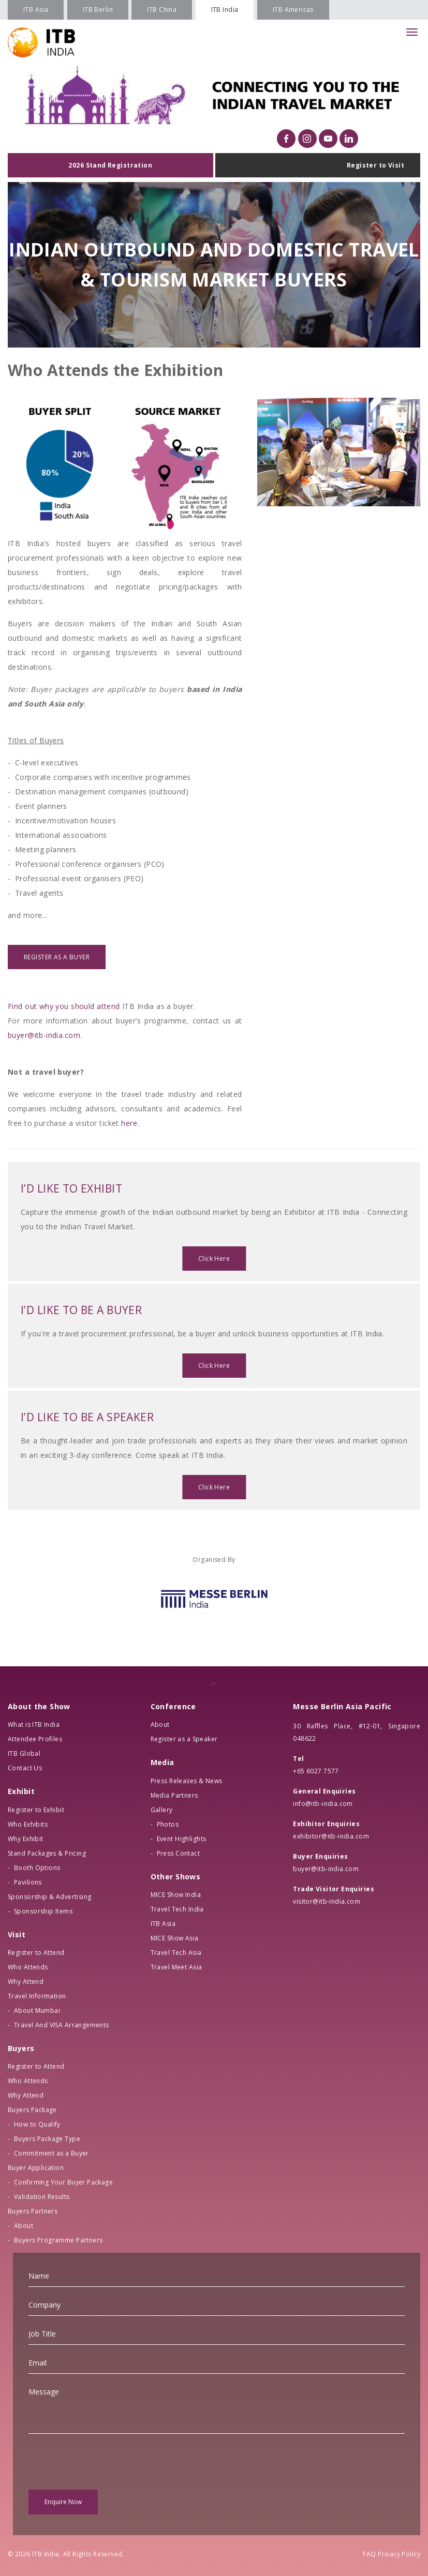 The width and height of the screenshot is (428, 2576). Describe the element at coordinates (25, 1768) in the screenshot. I see `Contact Us` at that location.